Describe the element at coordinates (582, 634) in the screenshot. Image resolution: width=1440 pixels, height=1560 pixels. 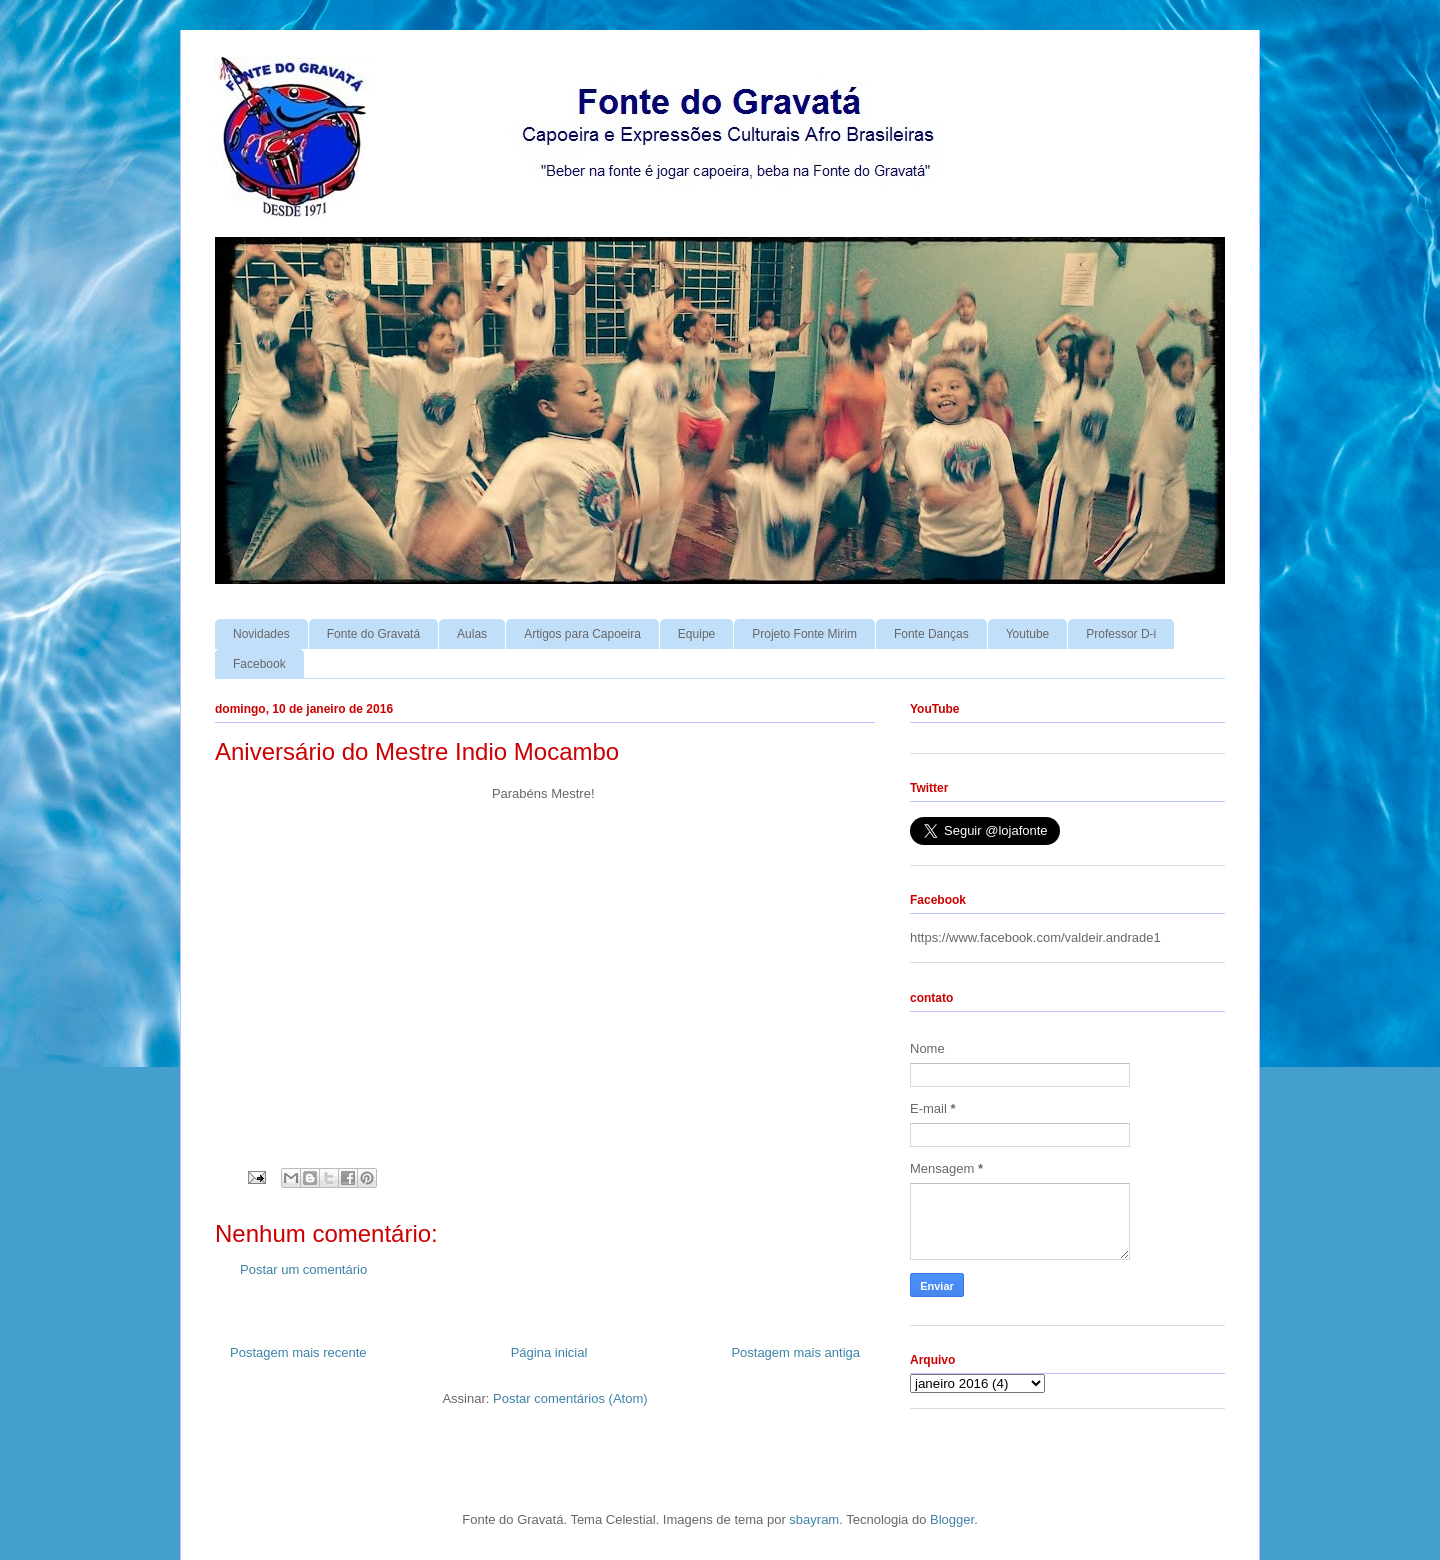
I see `Artigos para Capoeira` at that location.